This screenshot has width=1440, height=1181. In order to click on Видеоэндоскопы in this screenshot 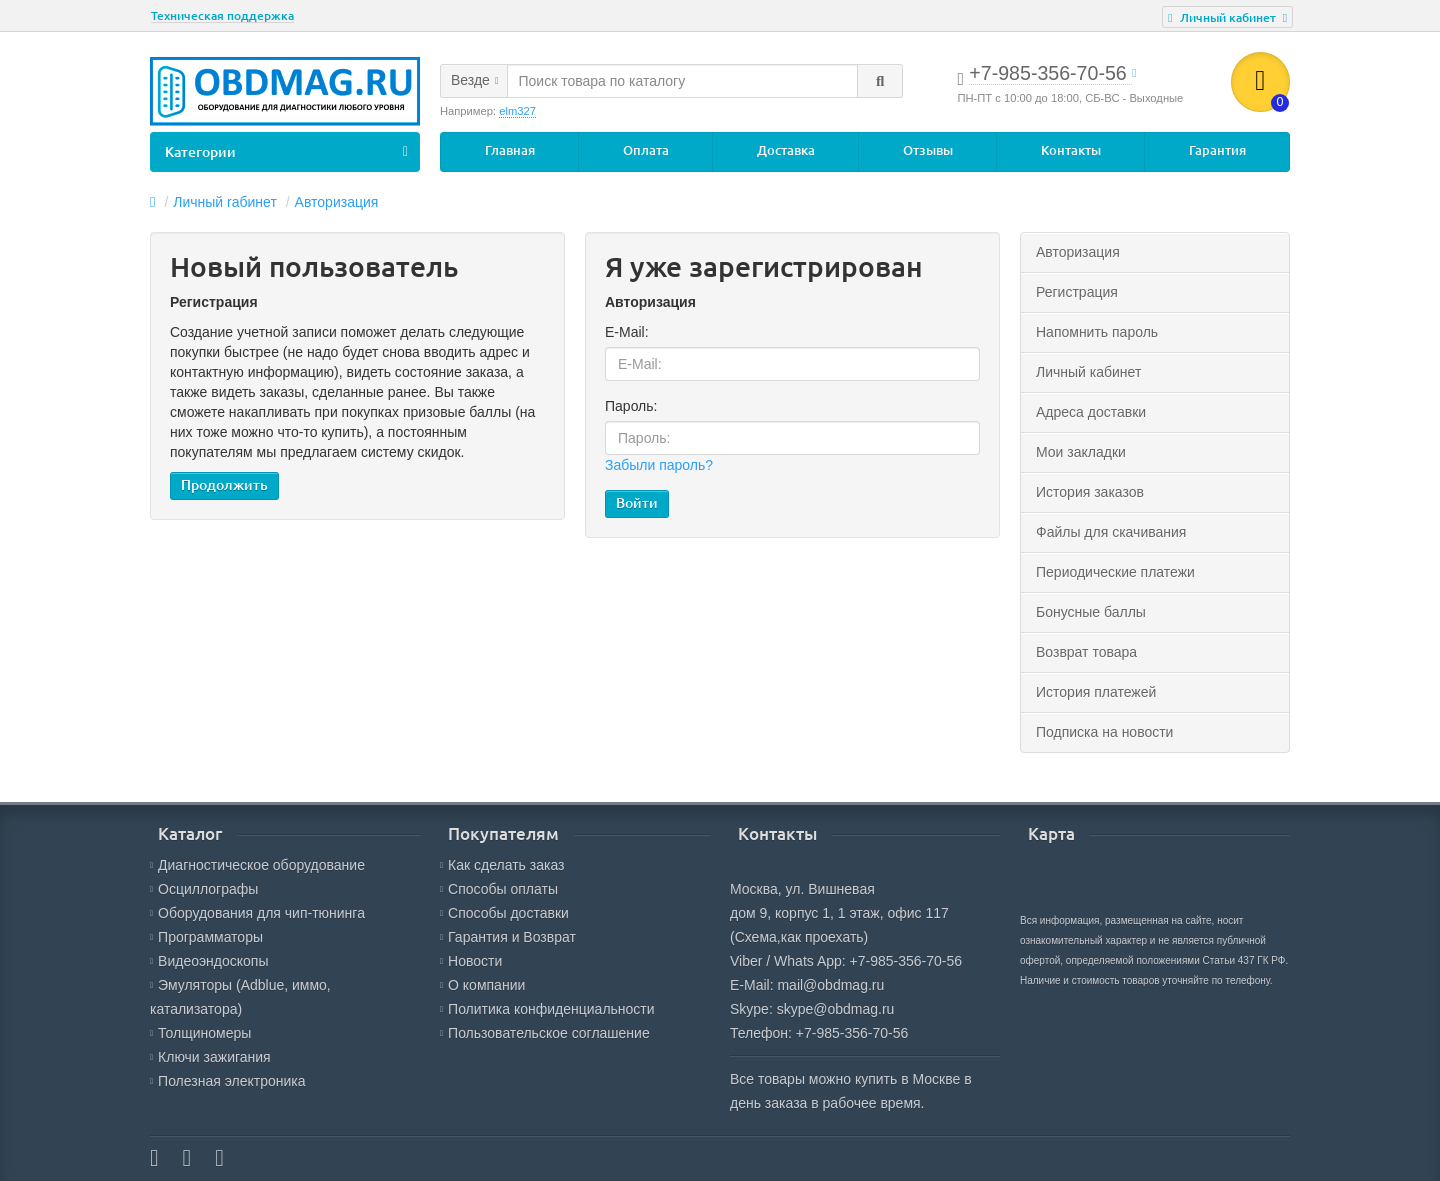, I will do `click(209, 961)`.